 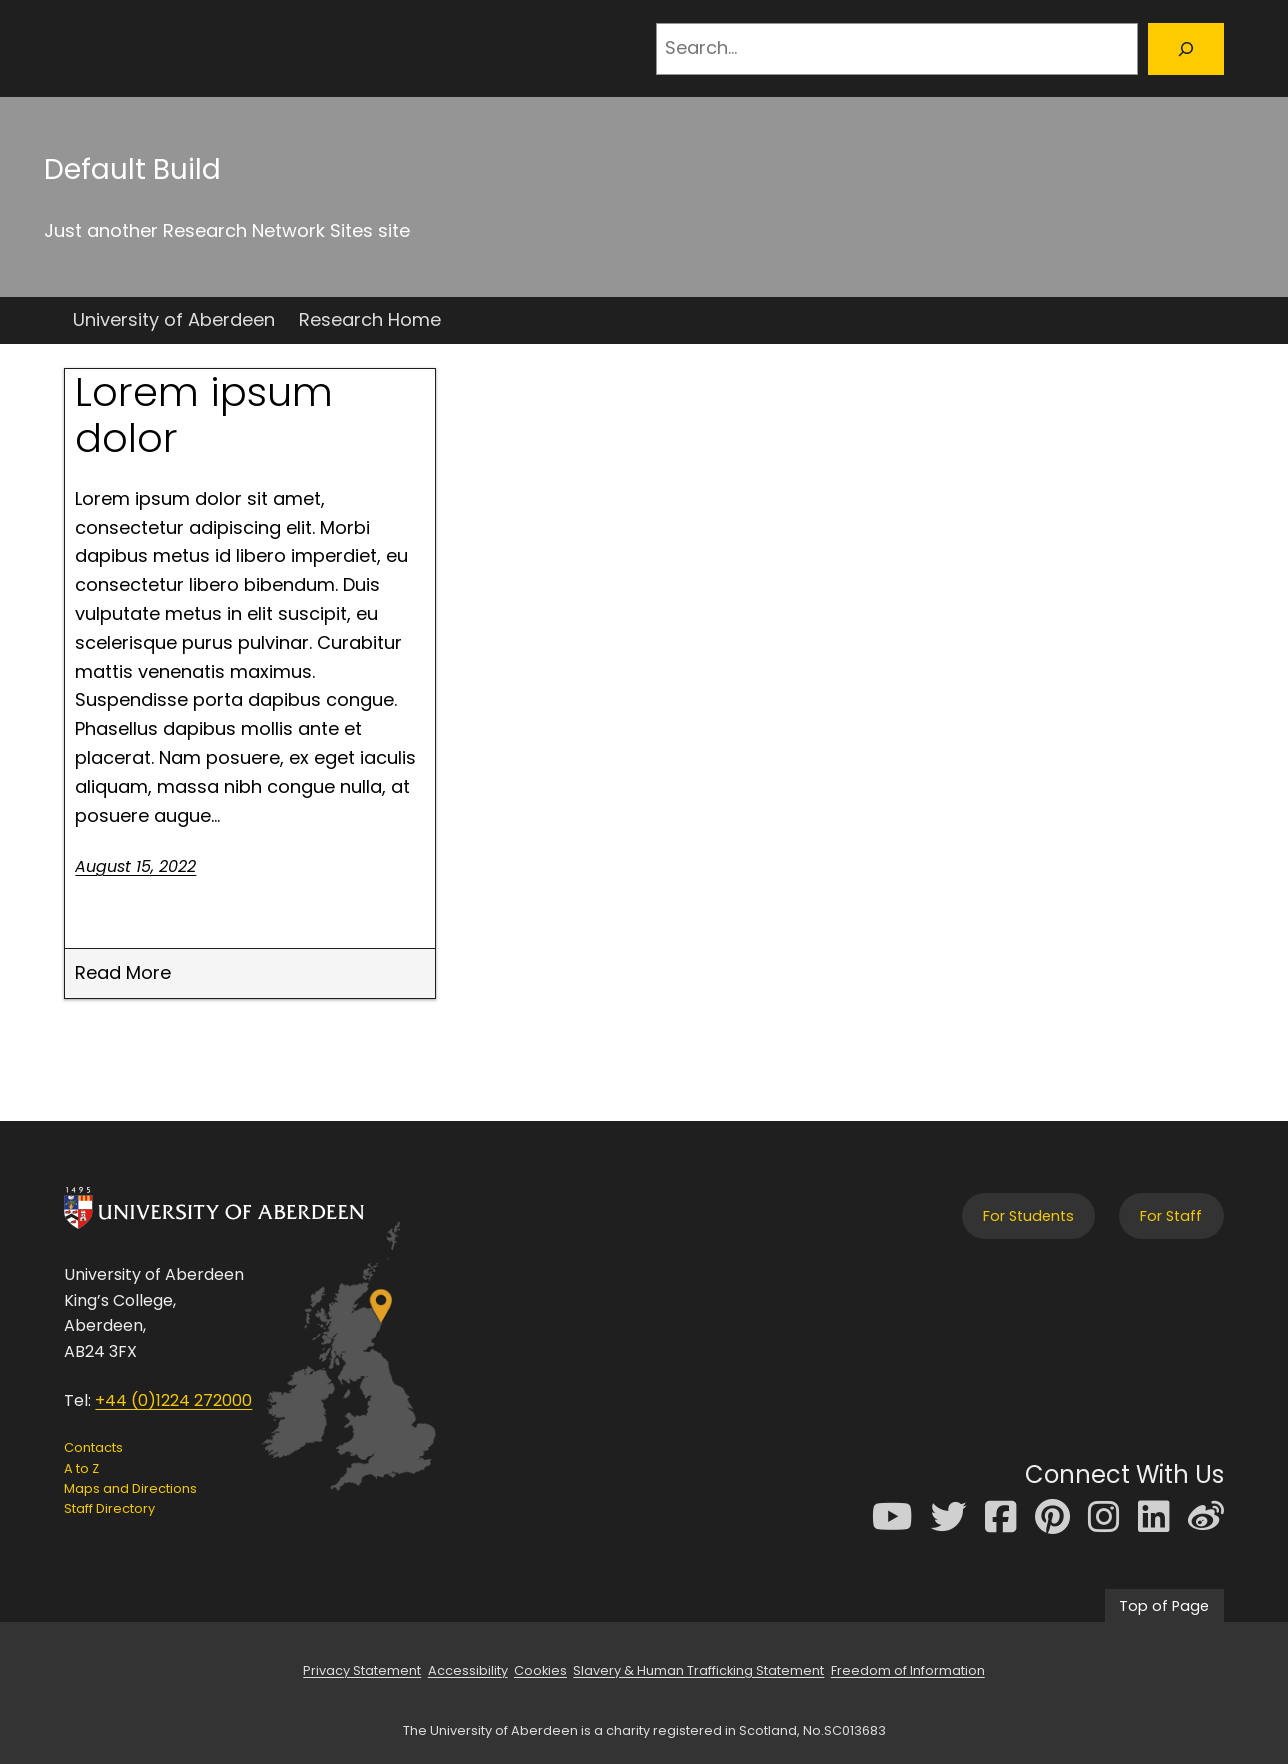 What do you see at coordinates (130, 1488) in the screenshot?
I see `Maps and Directions` at bounding box center [130, 1488].